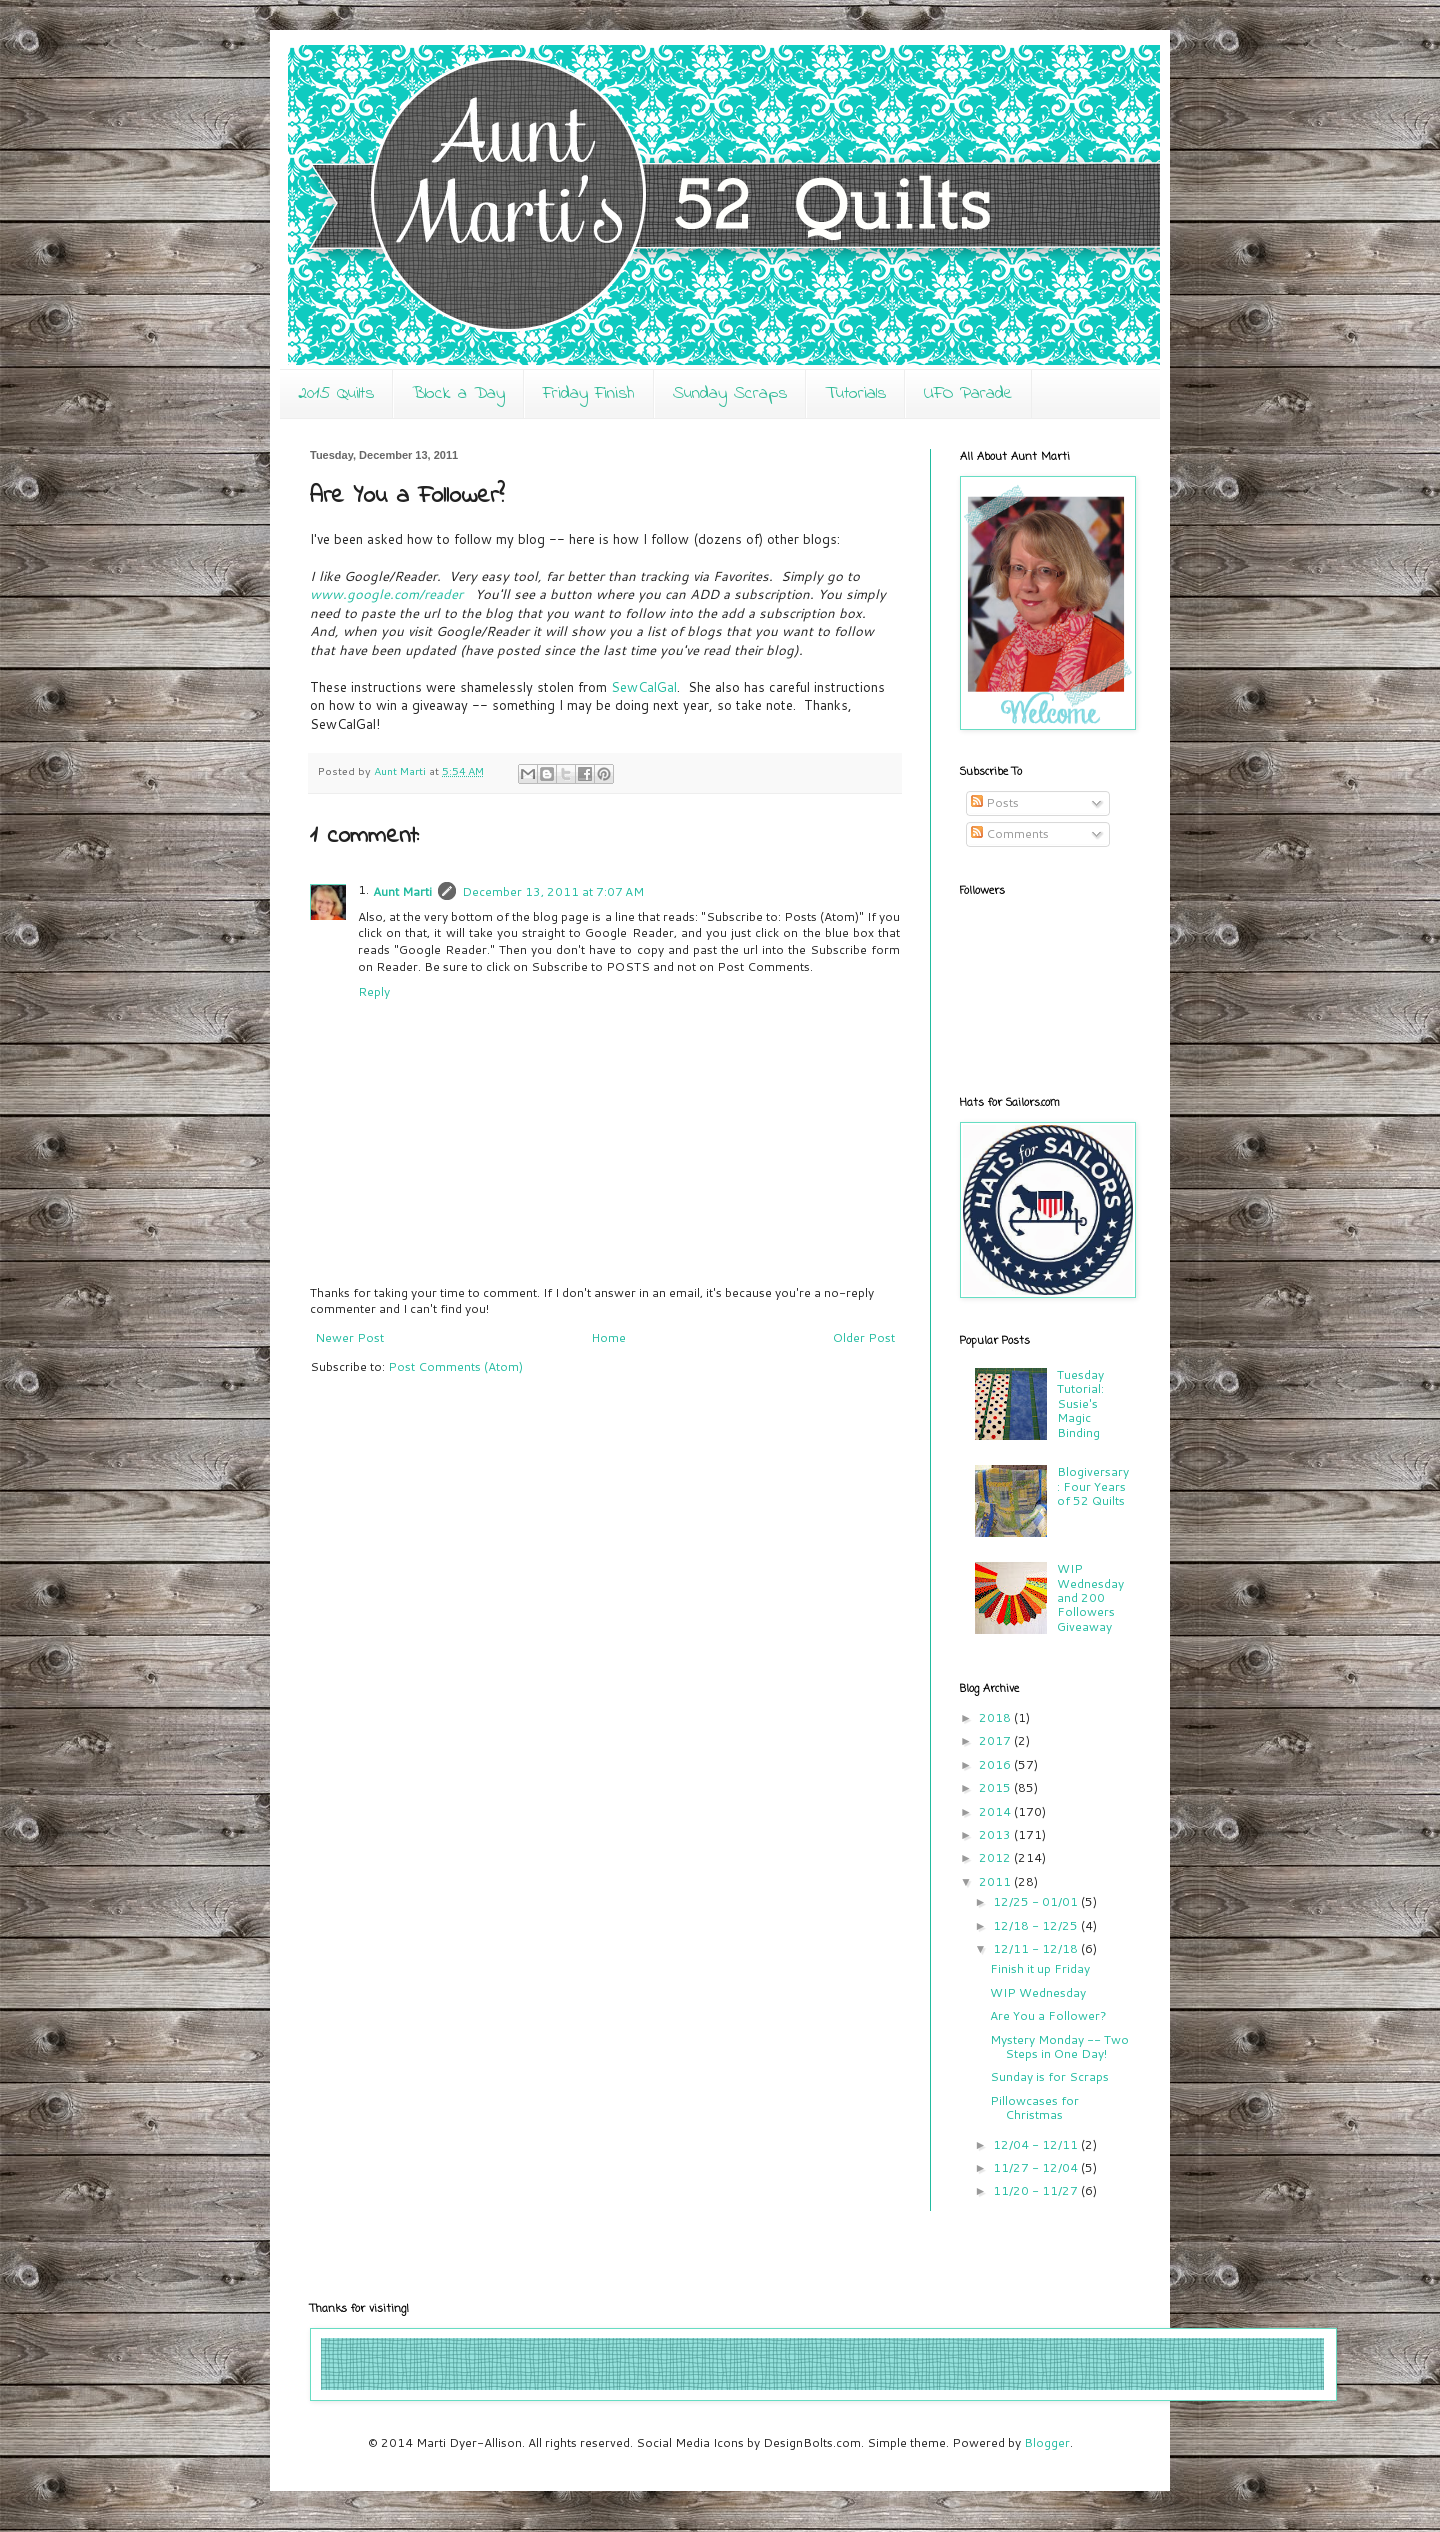 The width and height of the screenshot is (1440, 2532). I want to click on 2016, so click(996, 1764).